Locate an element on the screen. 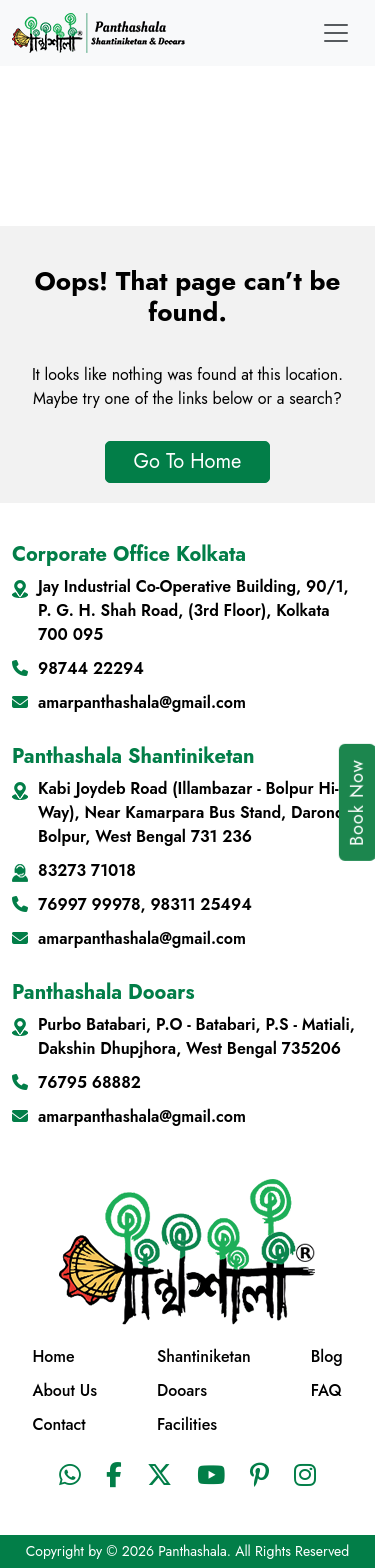  98744 22294 is located at coordinates (91, 668).